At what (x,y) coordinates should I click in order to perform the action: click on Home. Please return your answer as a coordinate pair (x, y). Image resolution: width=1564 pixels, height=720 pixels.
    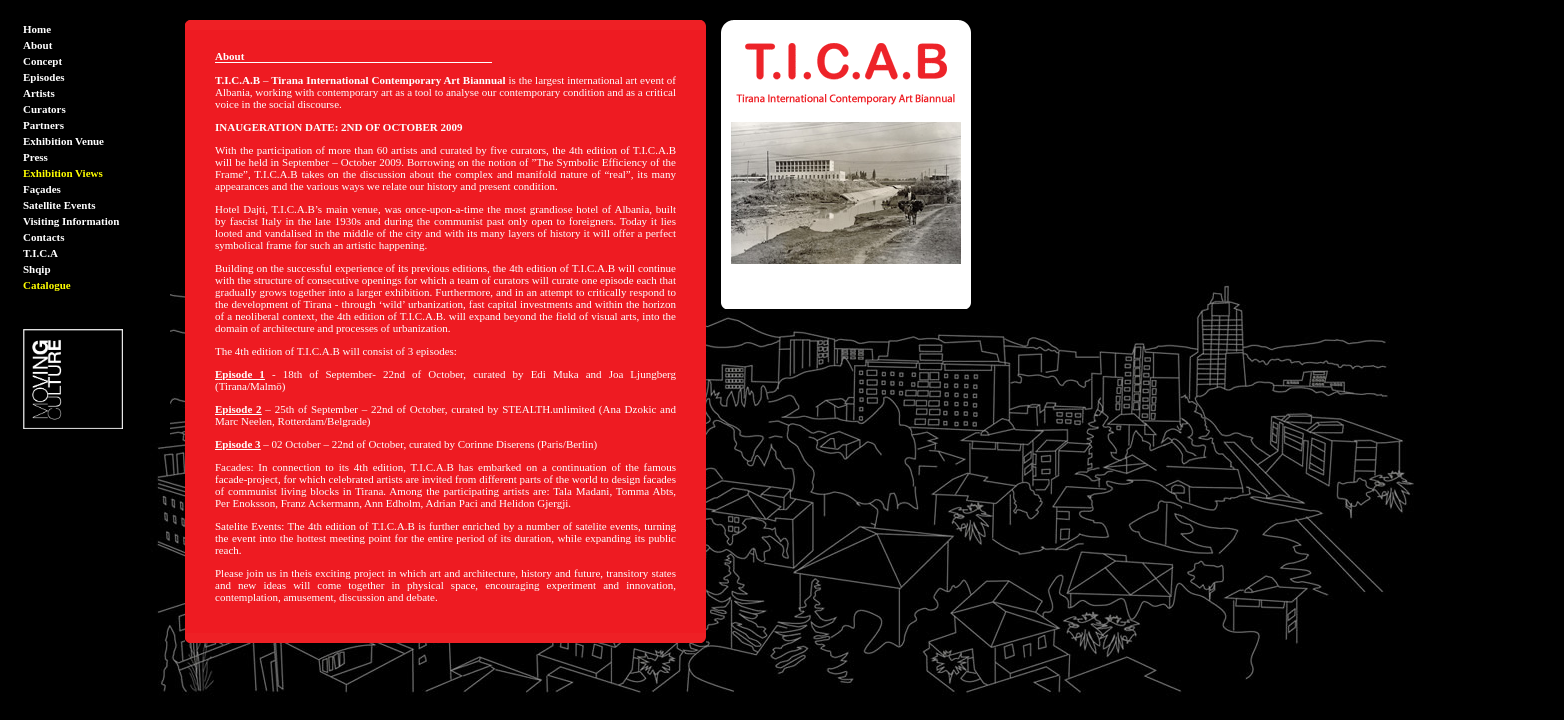
    Looking at the image, I should click on (37, 29).